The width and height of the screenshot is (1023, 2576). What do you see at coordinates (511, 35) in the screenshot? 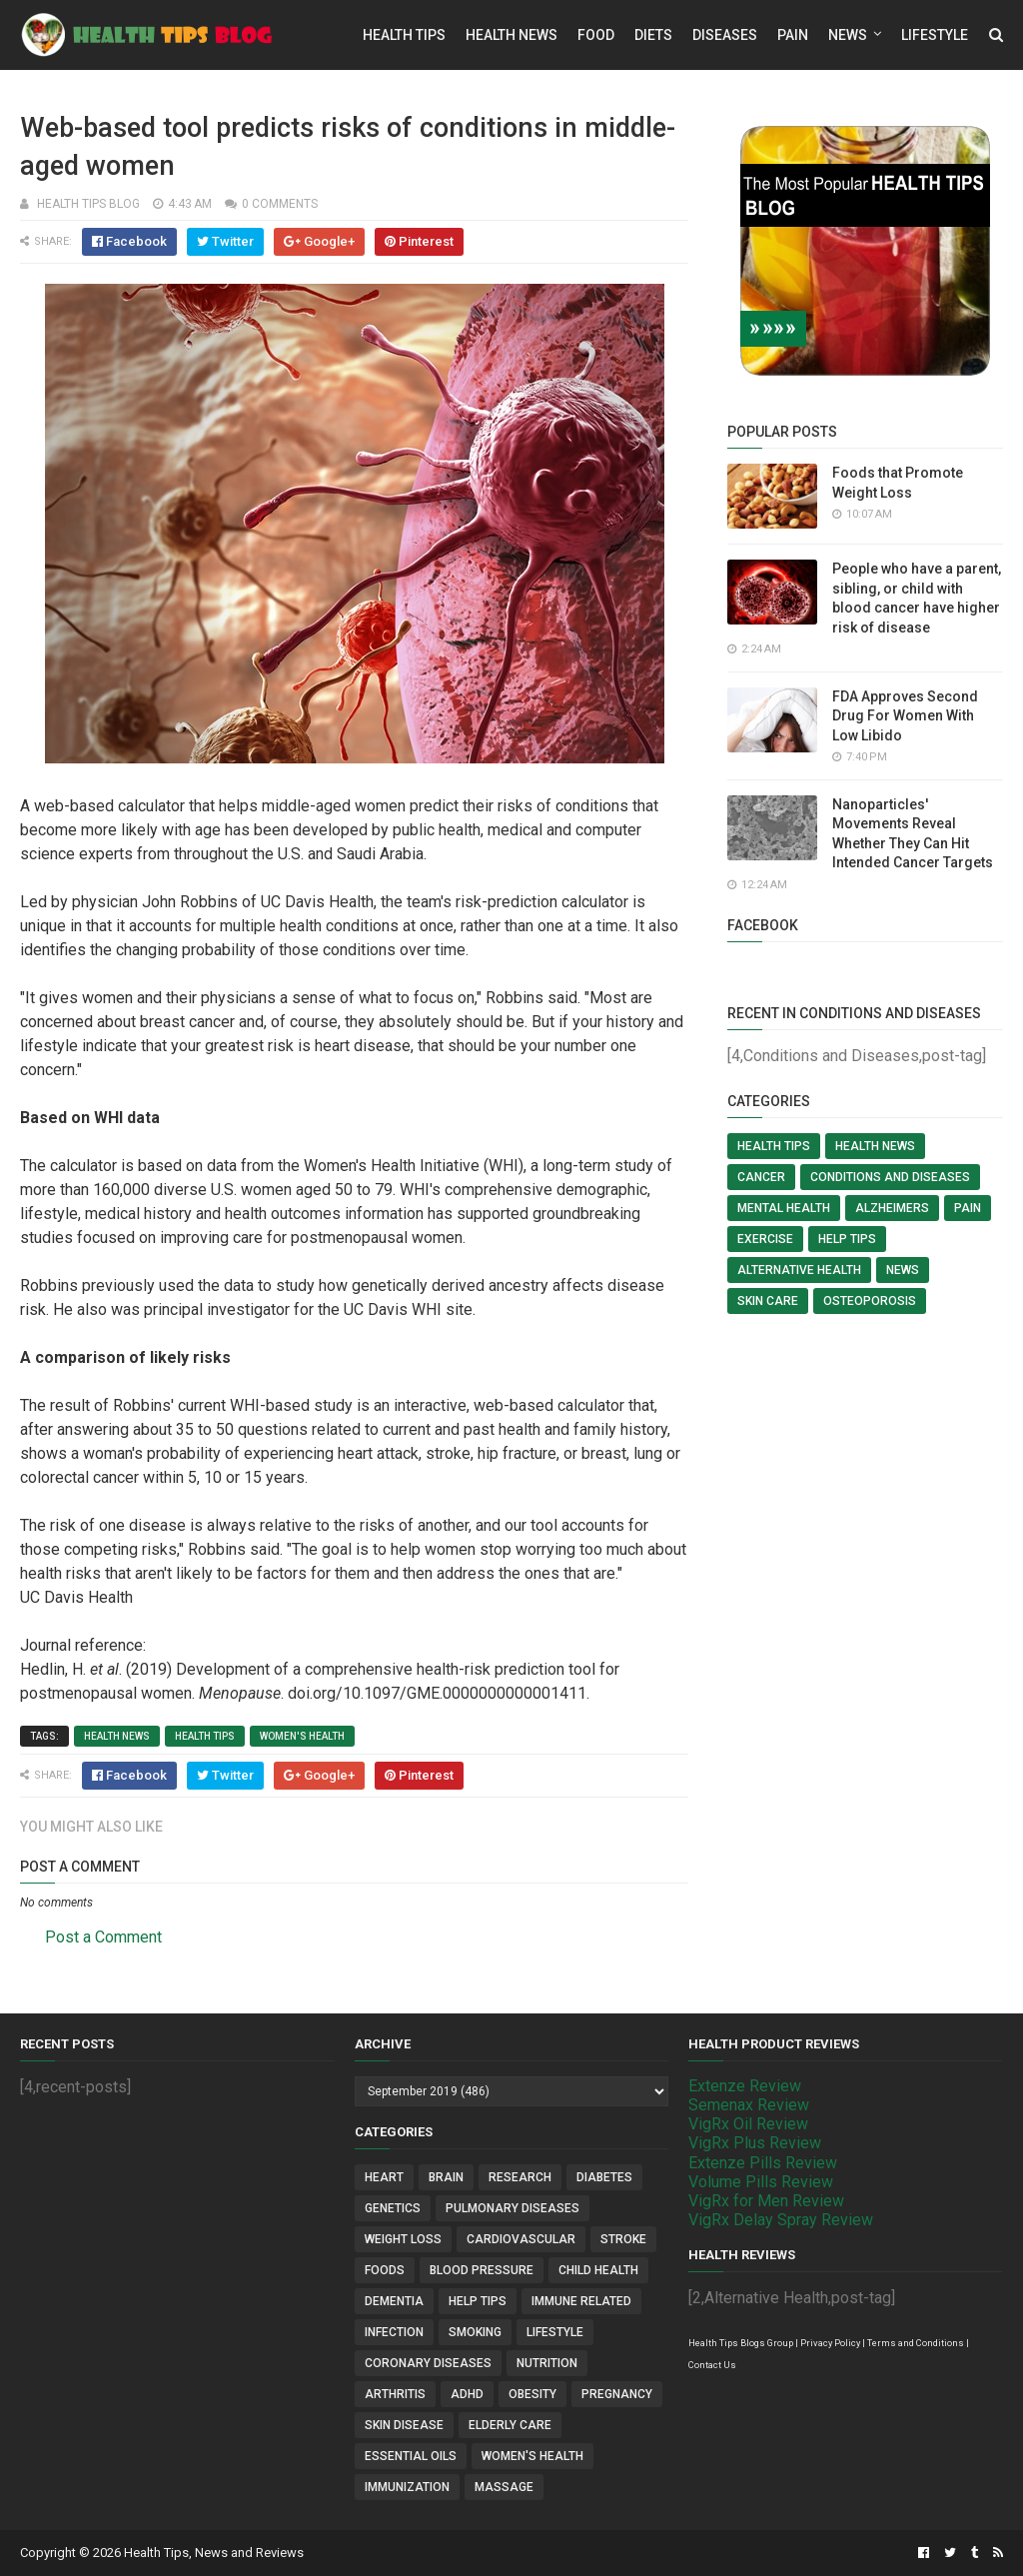
I see `Health News` at bounding box center [511, 35].